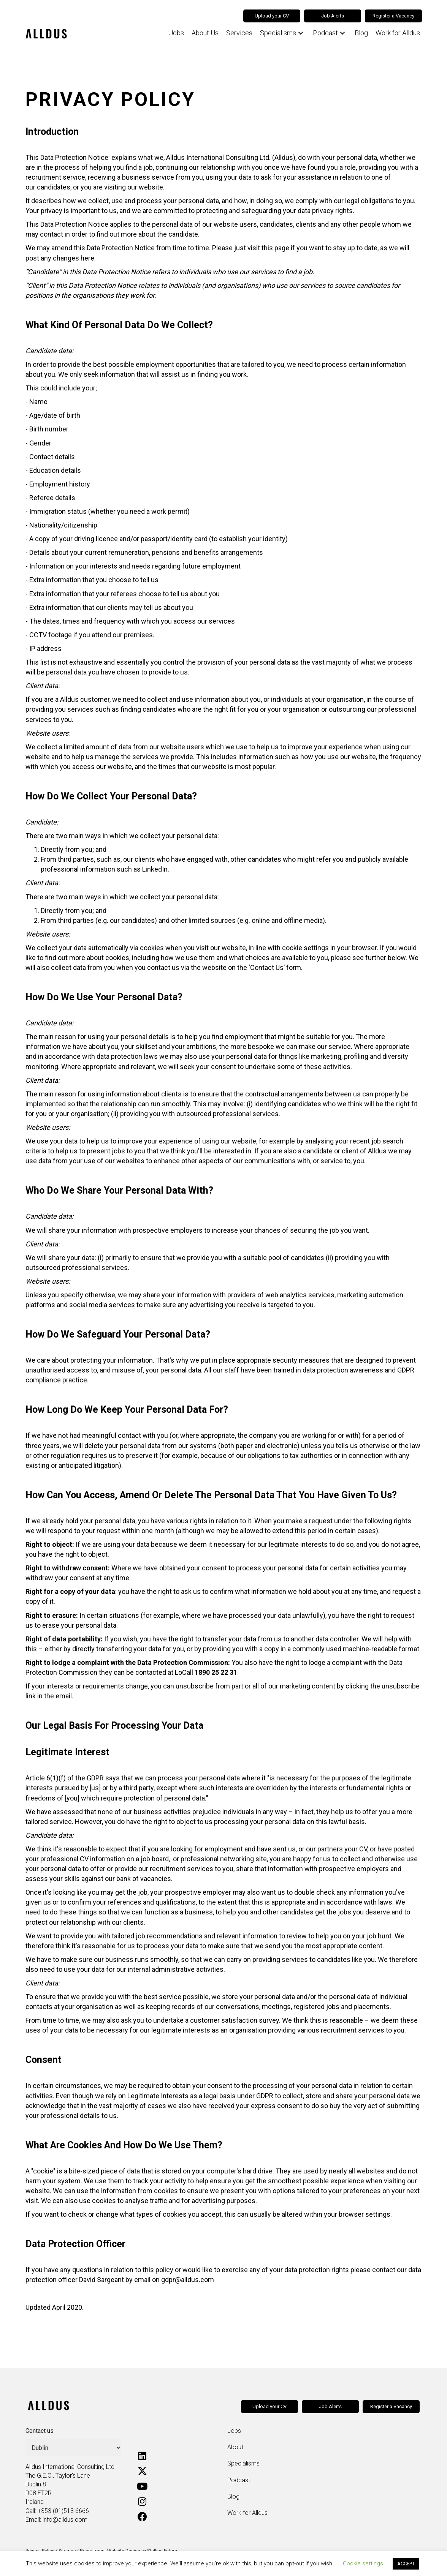 The image size is (447, 2576). I want to click on ACCEPT [button], so click(406, 2564).